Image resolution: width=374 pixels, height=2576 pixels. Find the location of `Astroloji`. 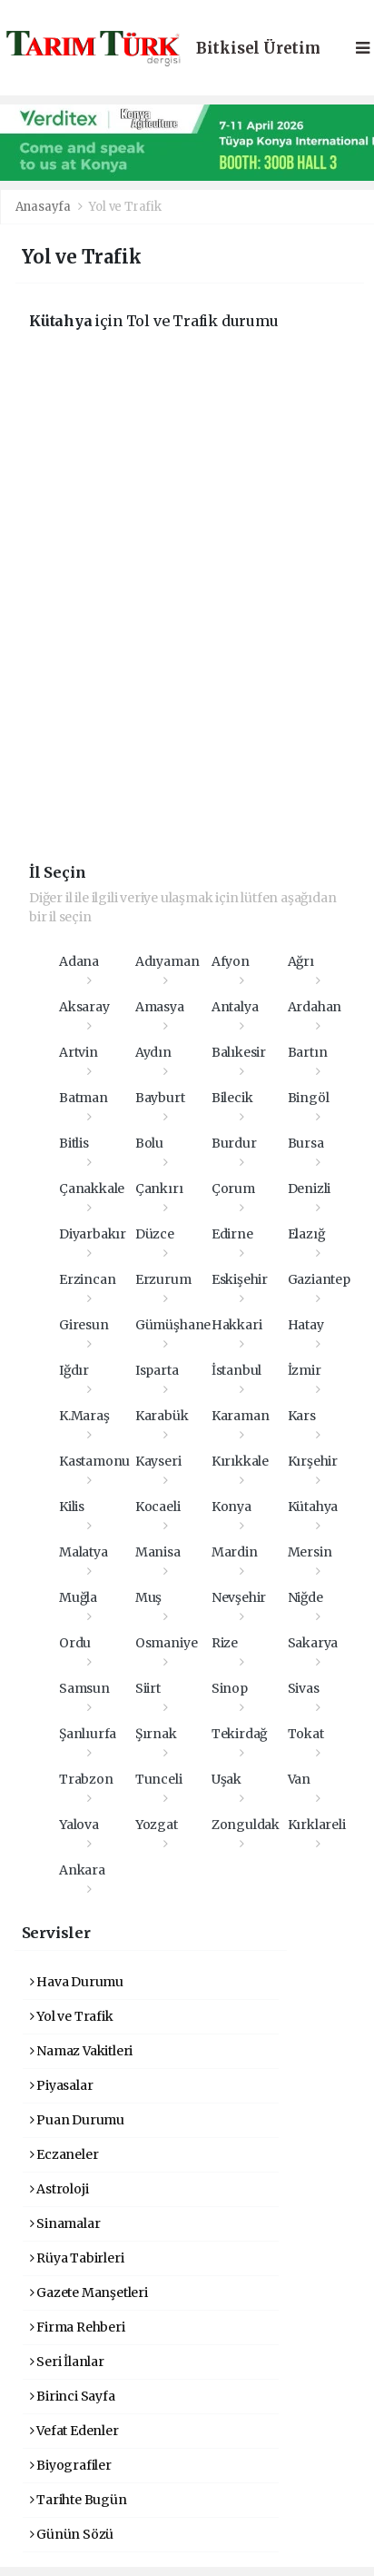

Astroloji is located at coordinates (59, 2189).